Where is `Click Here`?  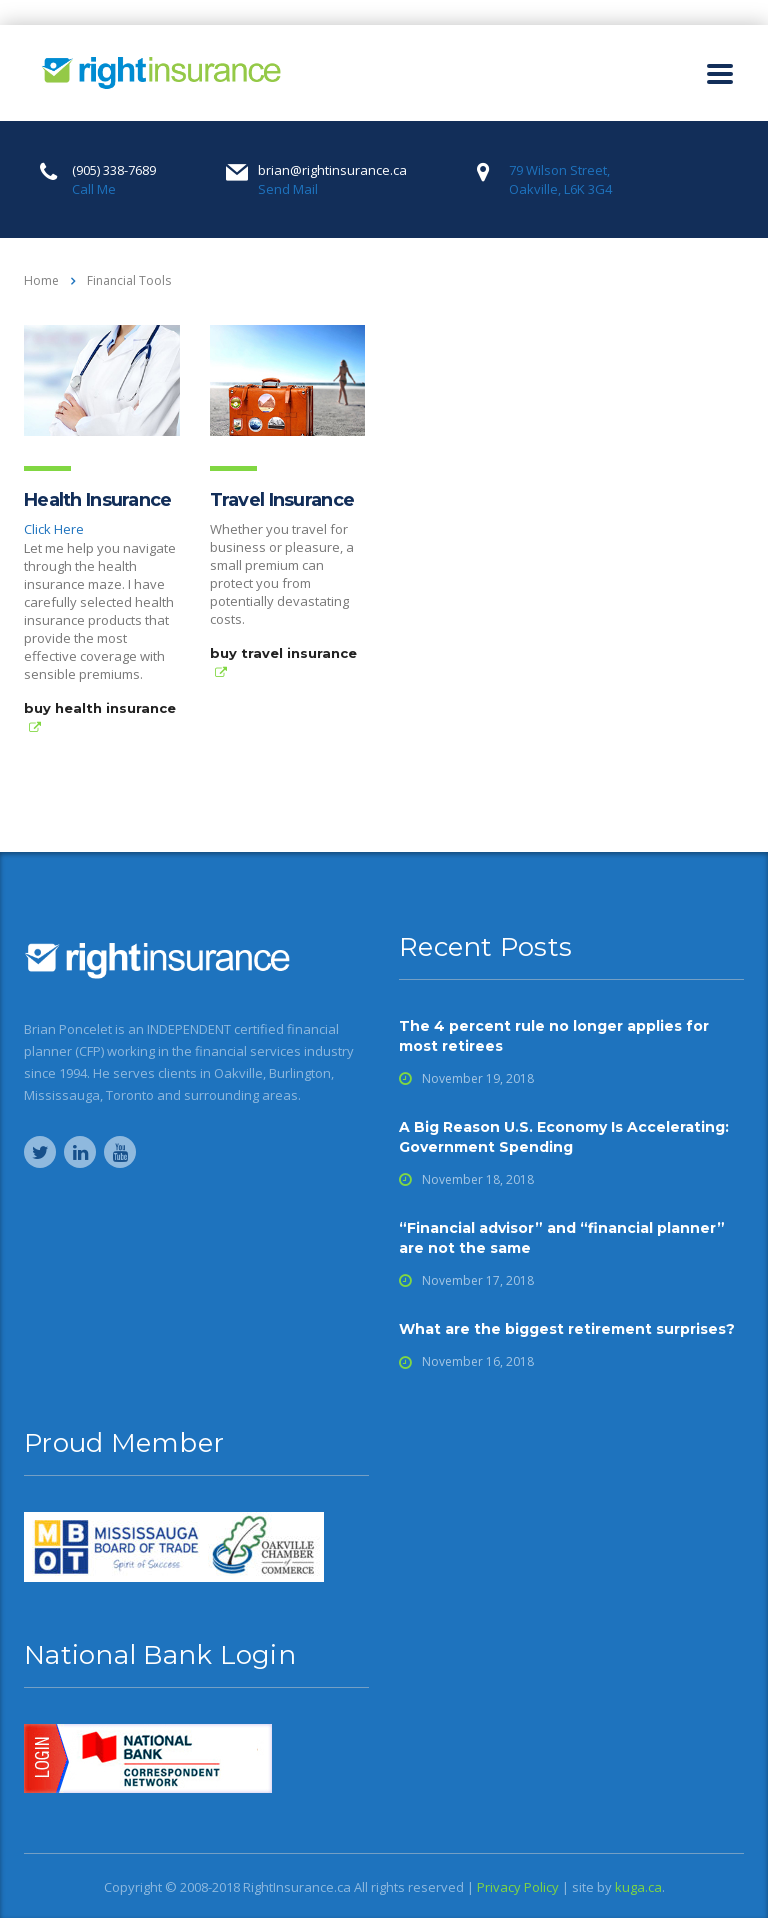
Click Here is located at coordinates (54, 529).